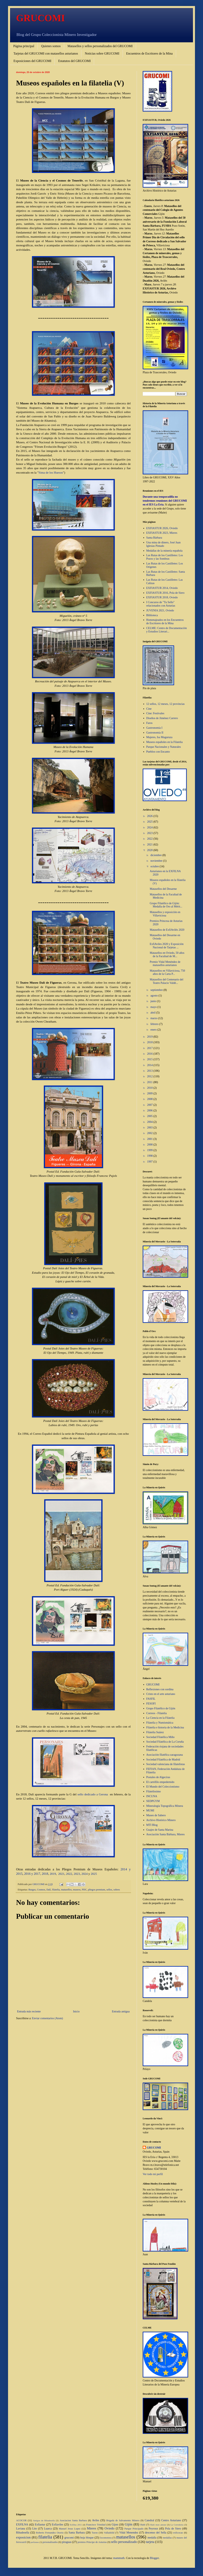 Image resolution: width=203 pixels, height=2576 pixels. What do you see at coordinates (158, 2524) in the screenshot?
I see `Haiti mon amour` at bounding box center [158, 2524].